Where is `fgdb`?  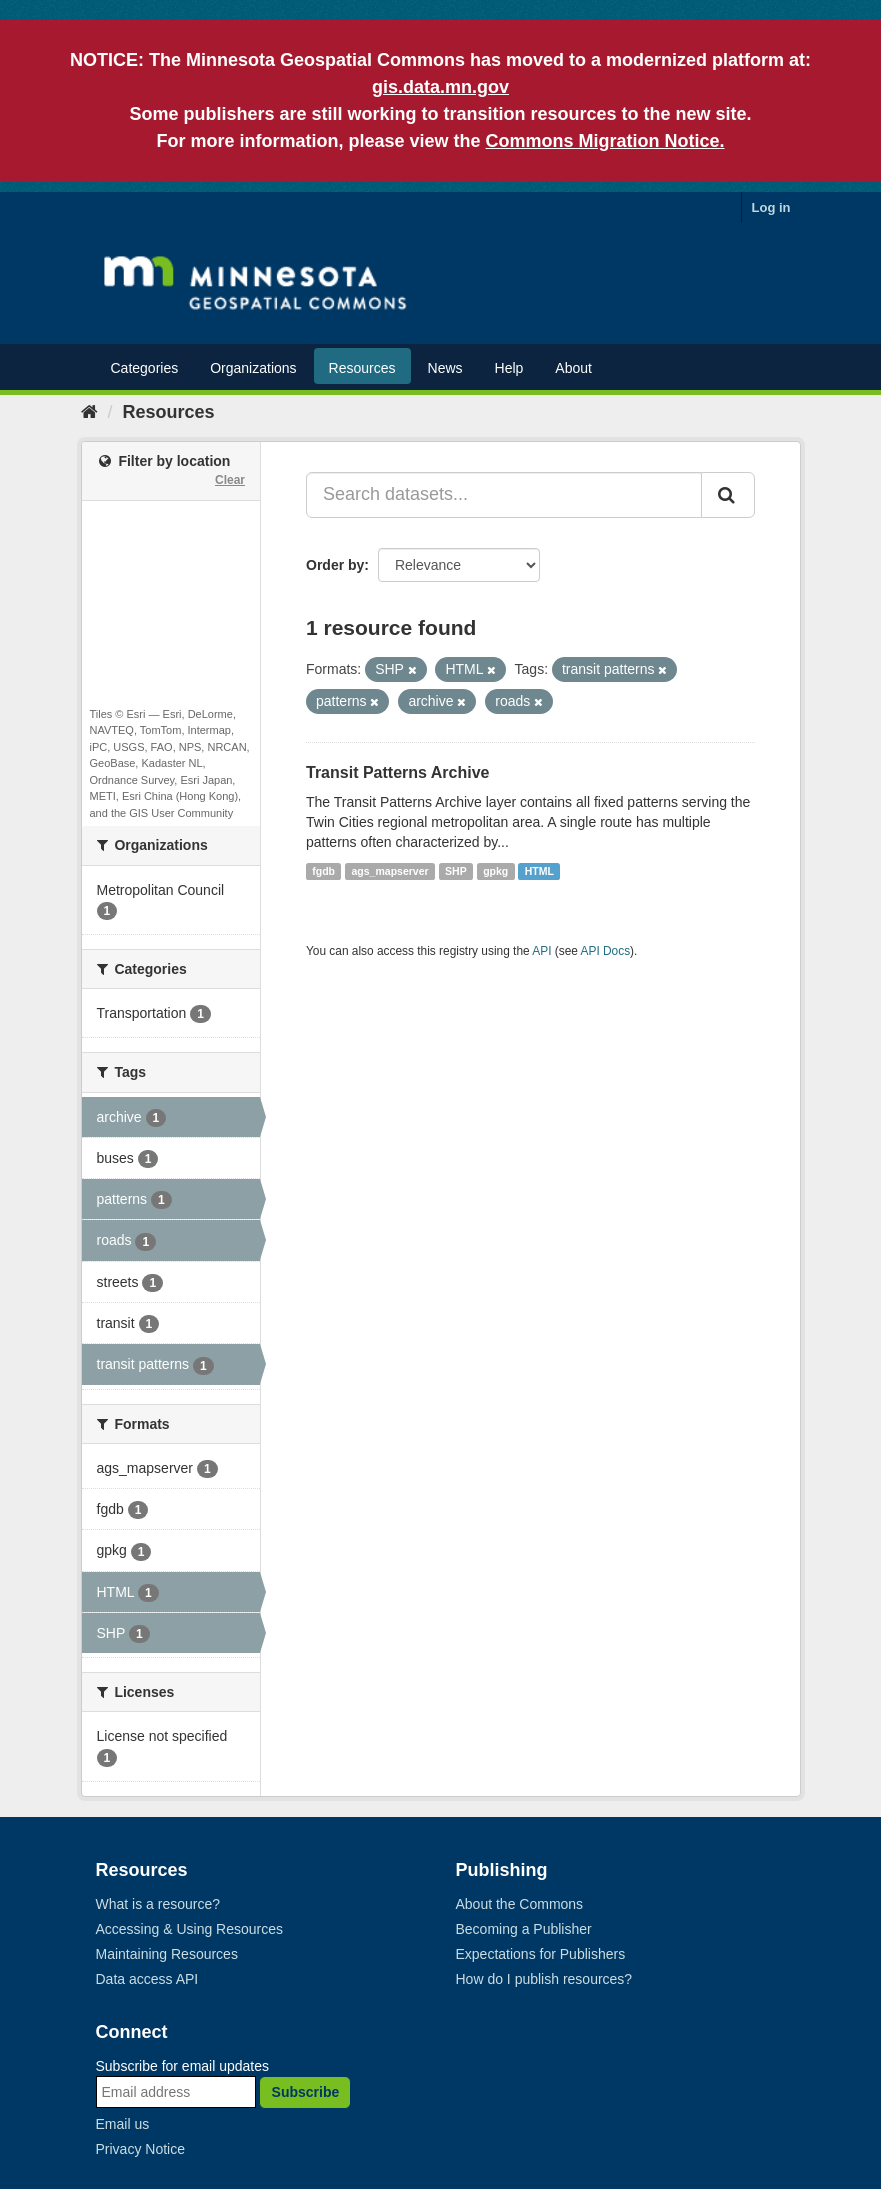 fgdb is located at coordinates (323, 871).